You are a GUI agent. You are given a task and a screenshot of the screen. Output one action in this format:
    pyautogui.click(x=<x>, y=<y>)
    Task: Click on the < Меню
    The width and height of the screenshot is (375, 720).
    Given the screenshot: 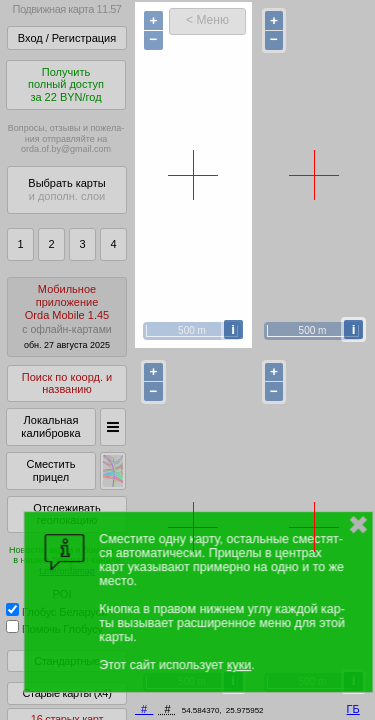 What is the action you would take?
    pyautogui.click(x=207, y=20)
    